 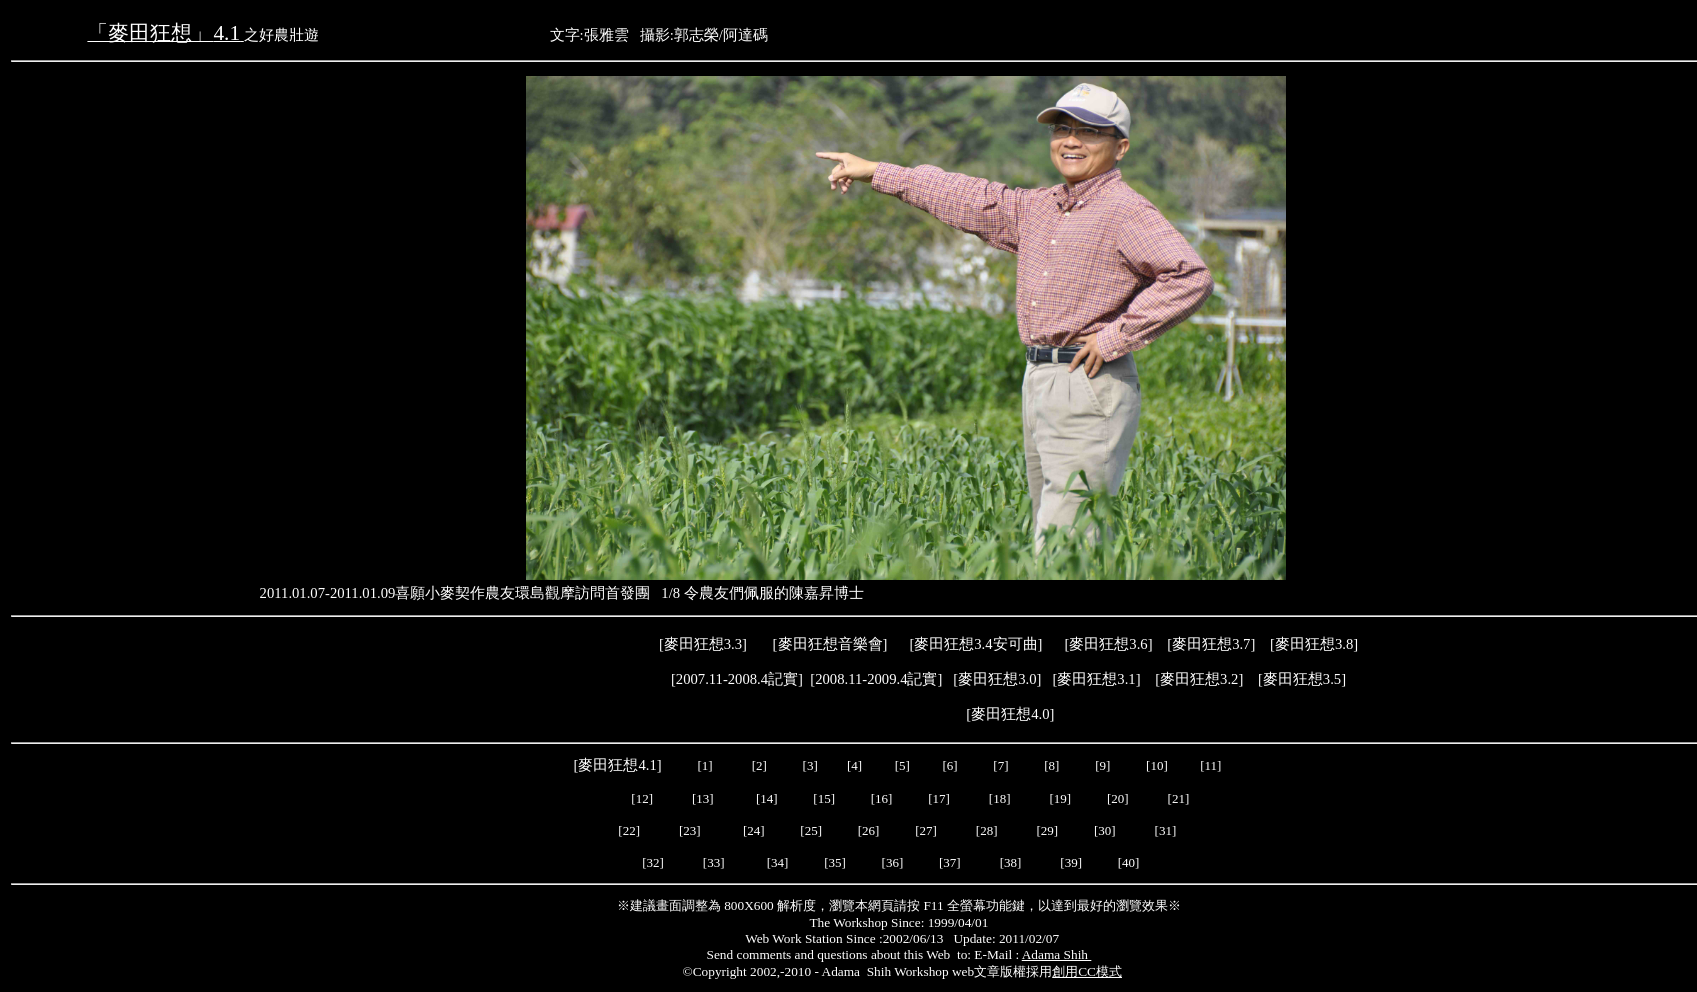 I want to click on [23], so click(x=690, y=830).